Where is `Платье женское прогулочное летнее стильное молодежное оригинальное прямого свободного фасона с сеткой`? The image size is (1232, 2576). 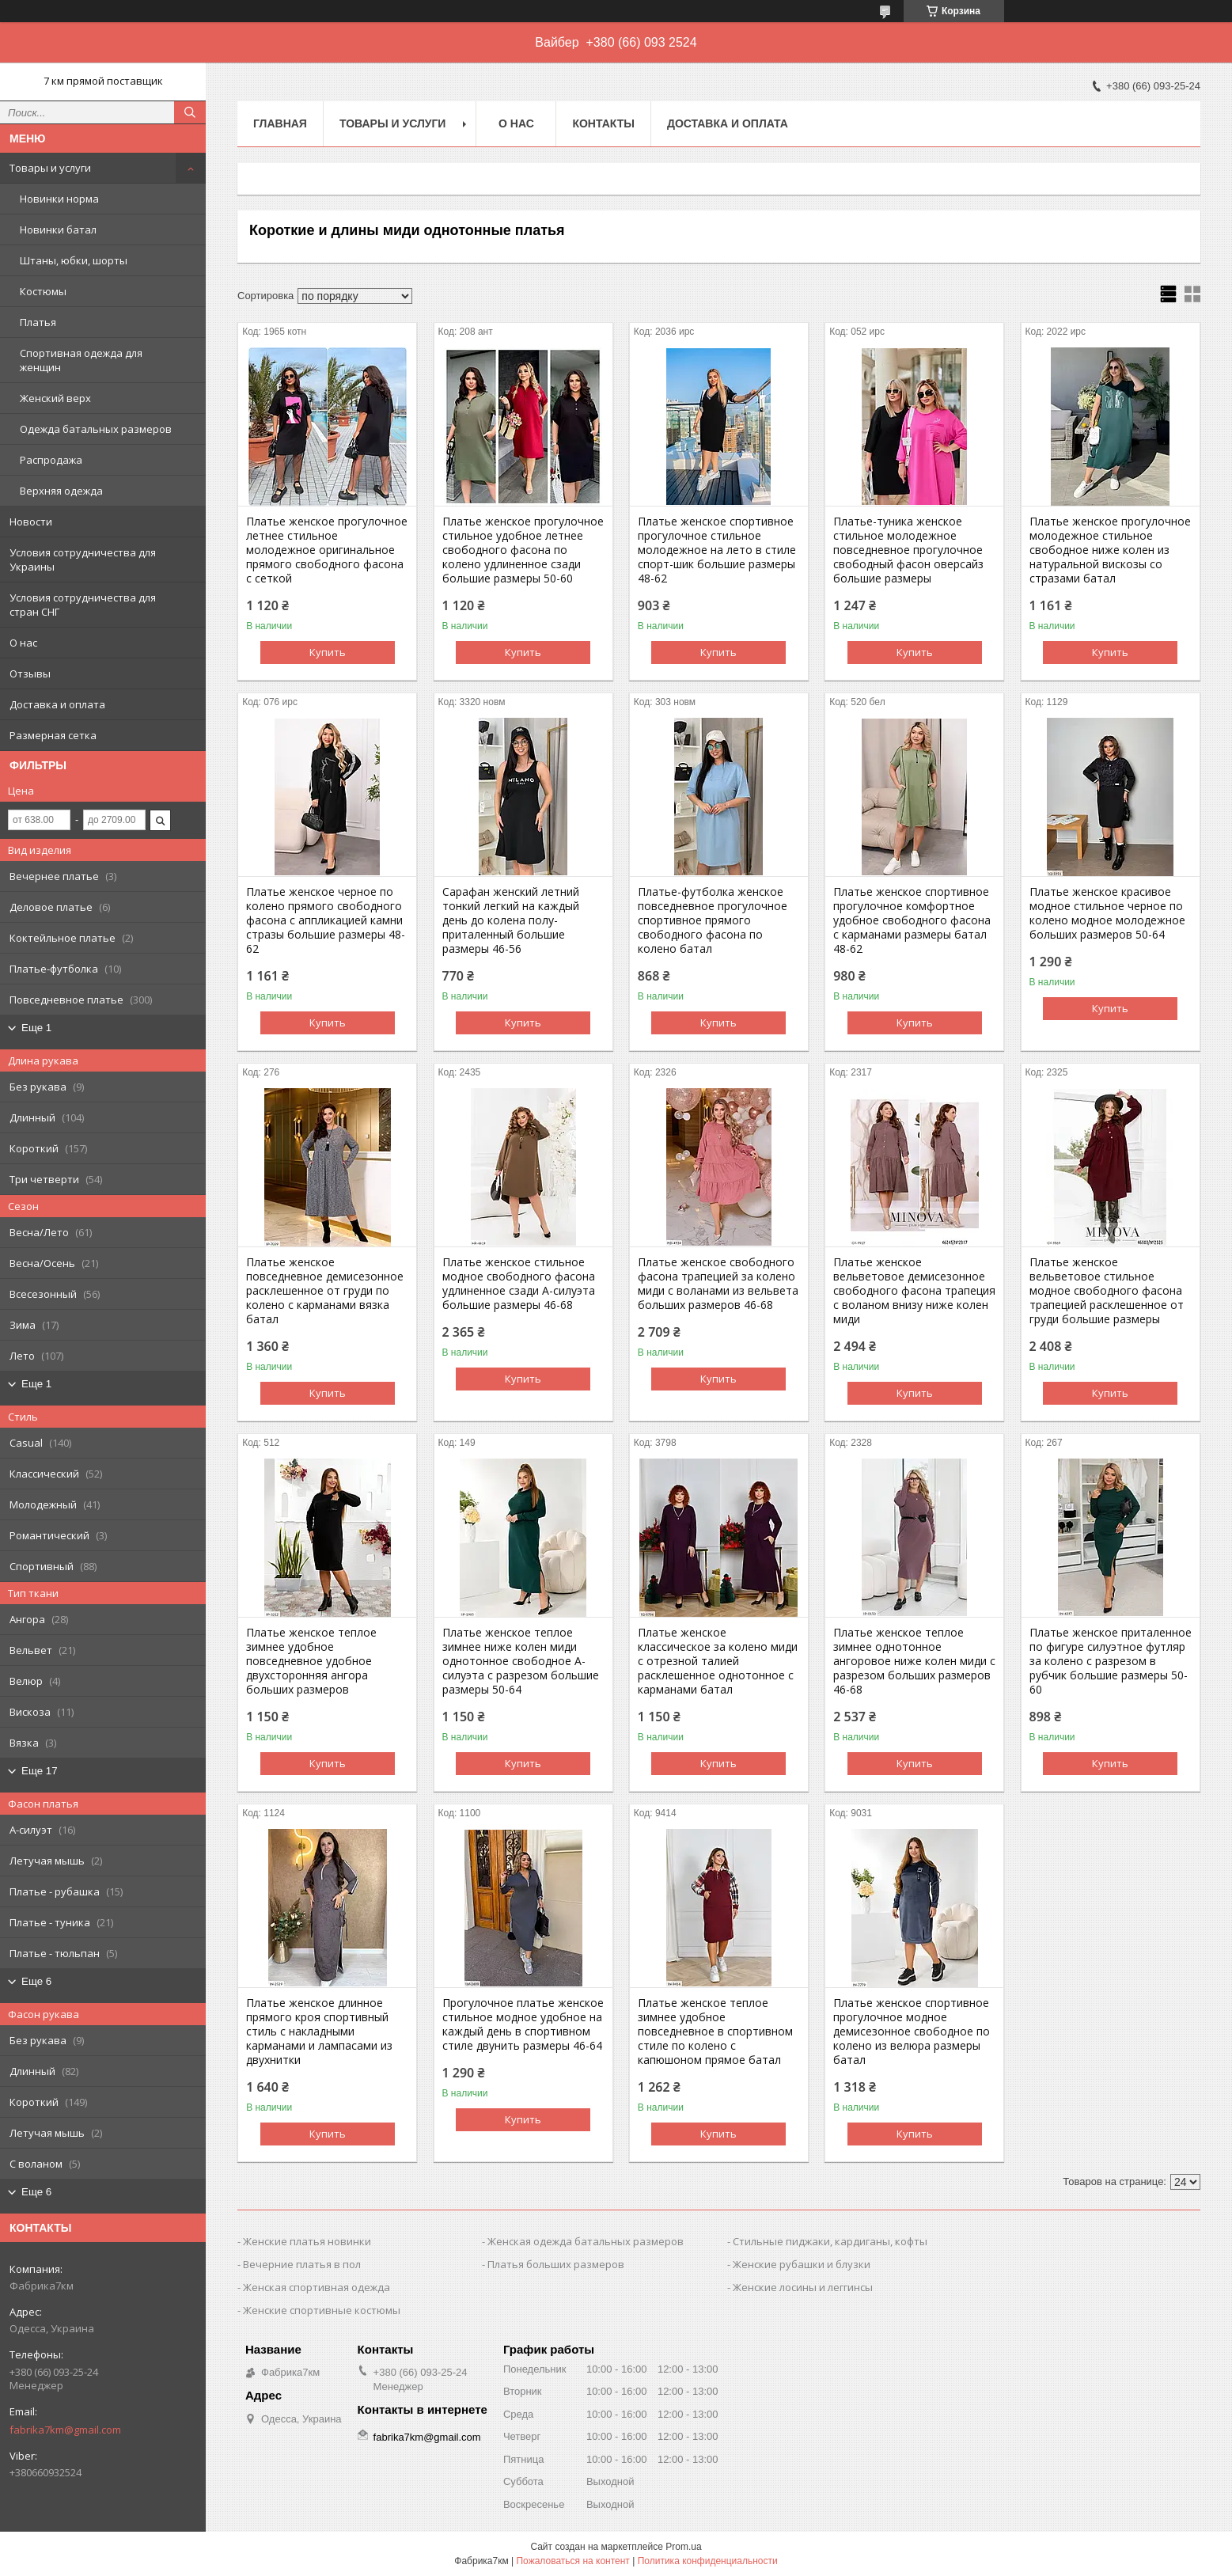 Платье женское прогулочное летнее стильное молодежное оригинальное прямого свободного фасона с сеткой is located at coordinates (327, 550).